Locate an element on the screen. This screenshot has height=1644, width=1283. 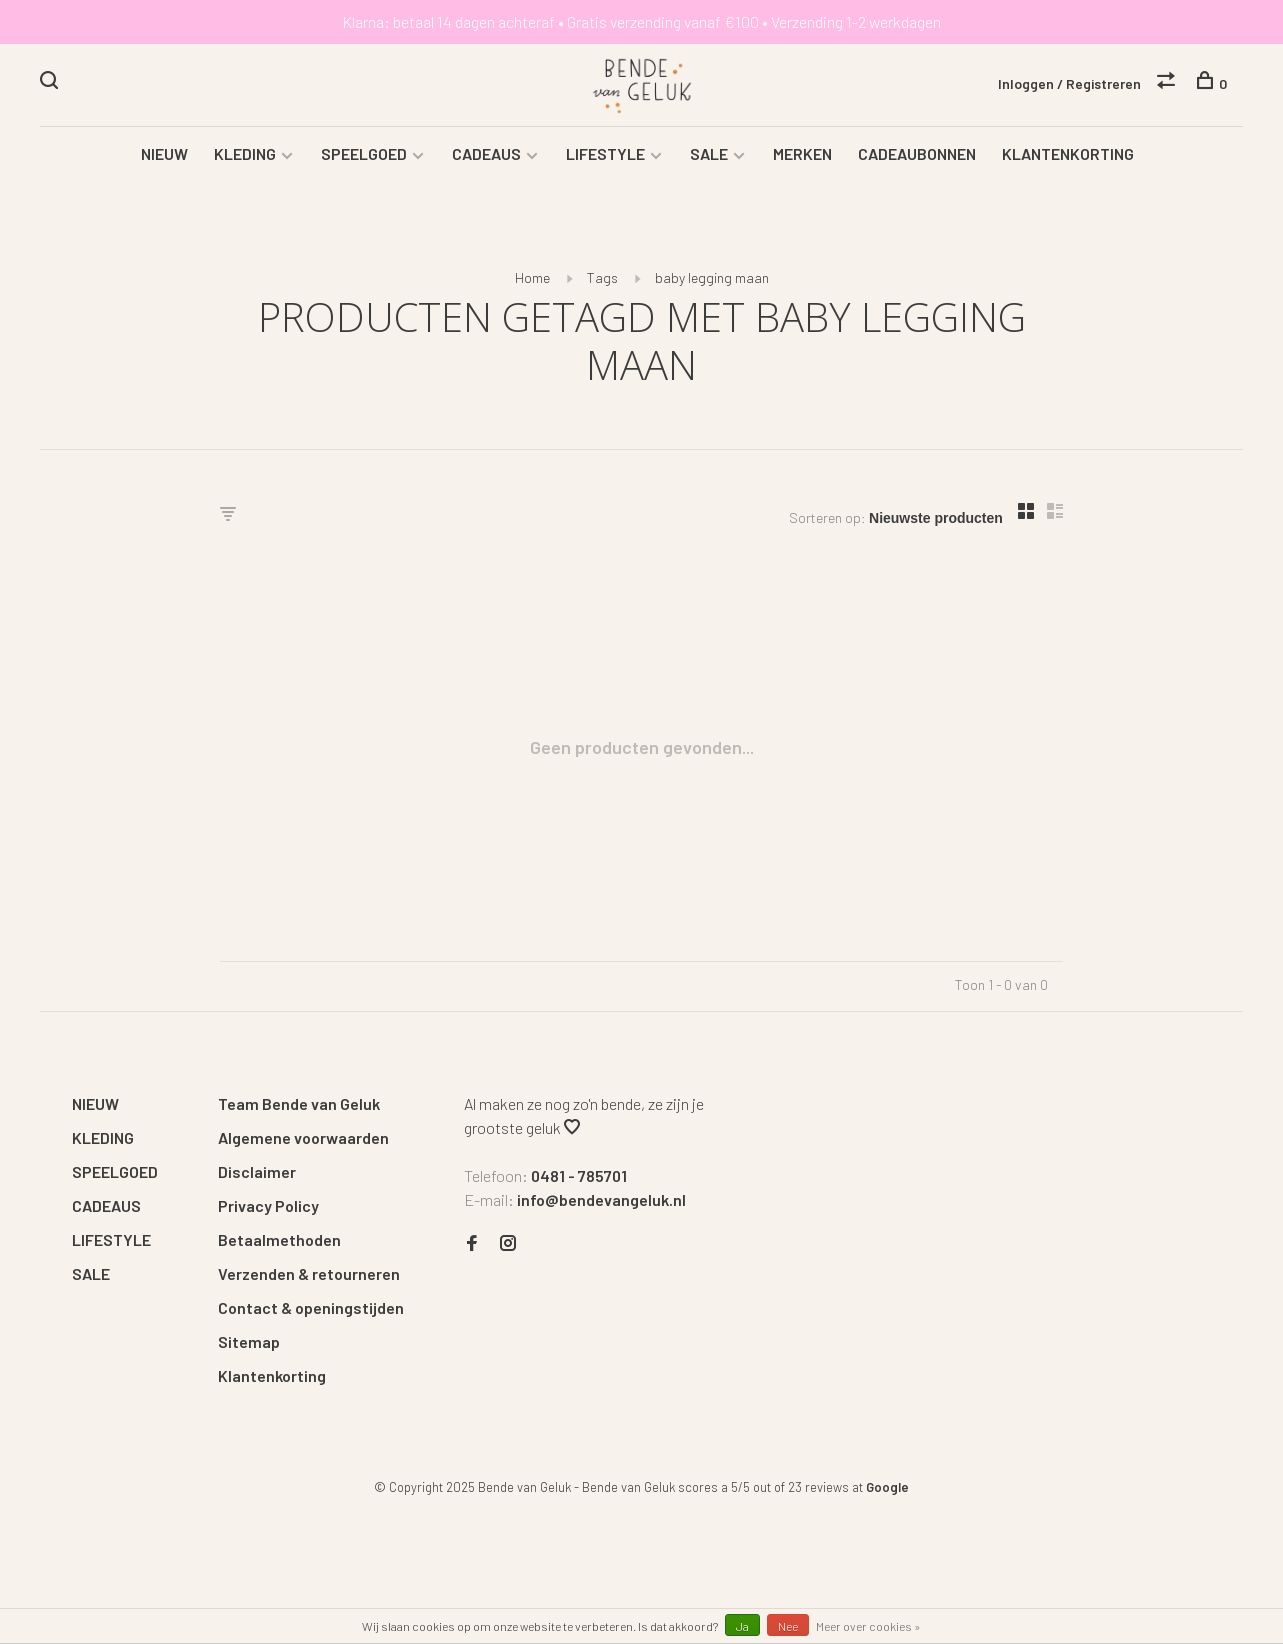
Disclaimer is located at coordinates (257, 1173).